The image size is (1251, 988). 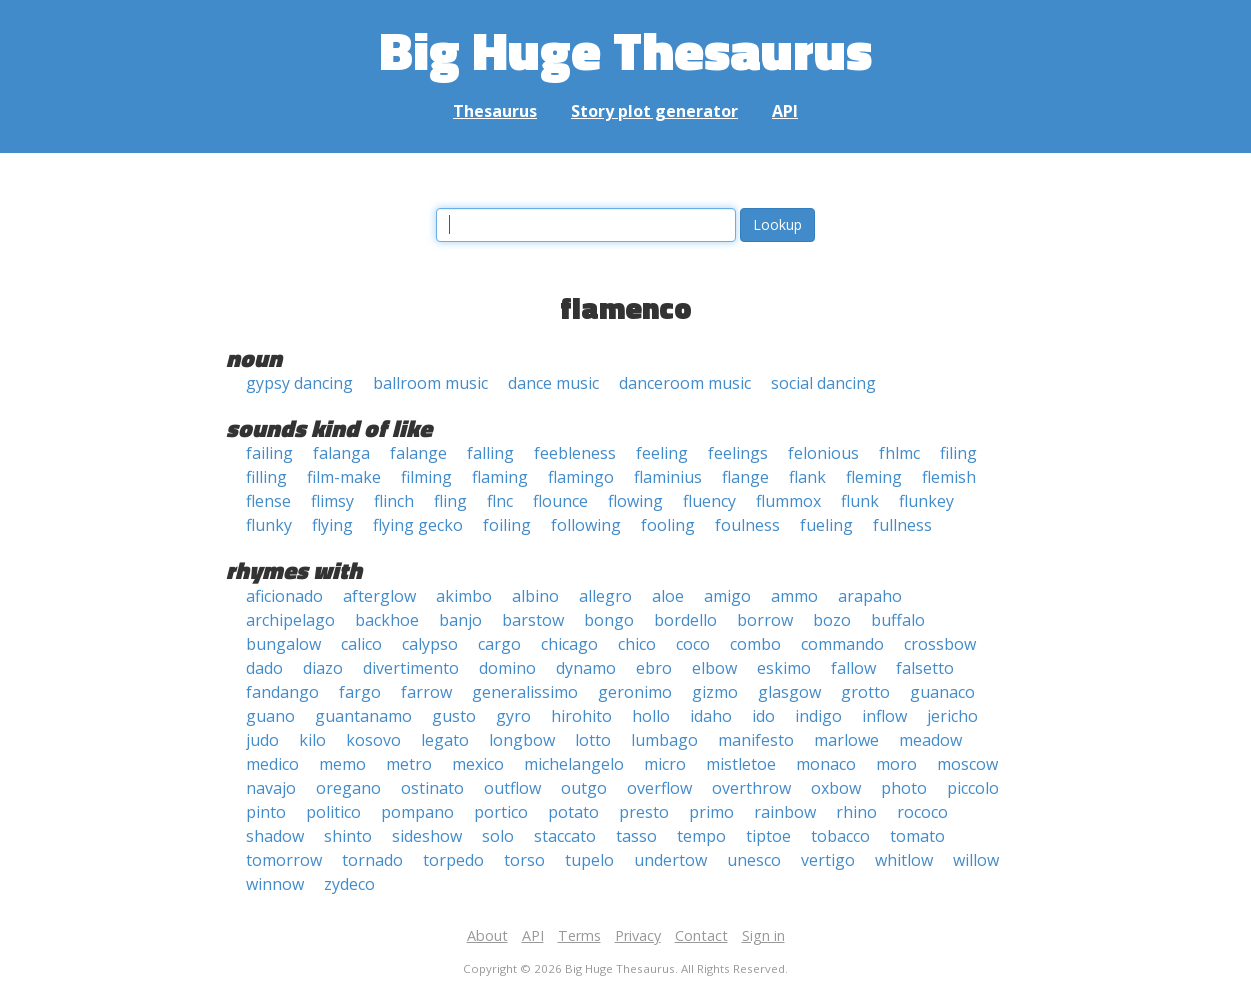 What do you see at coordinates (283, 644) in the screenshot?
I see `bungalow` at bounding box center [283, 644].